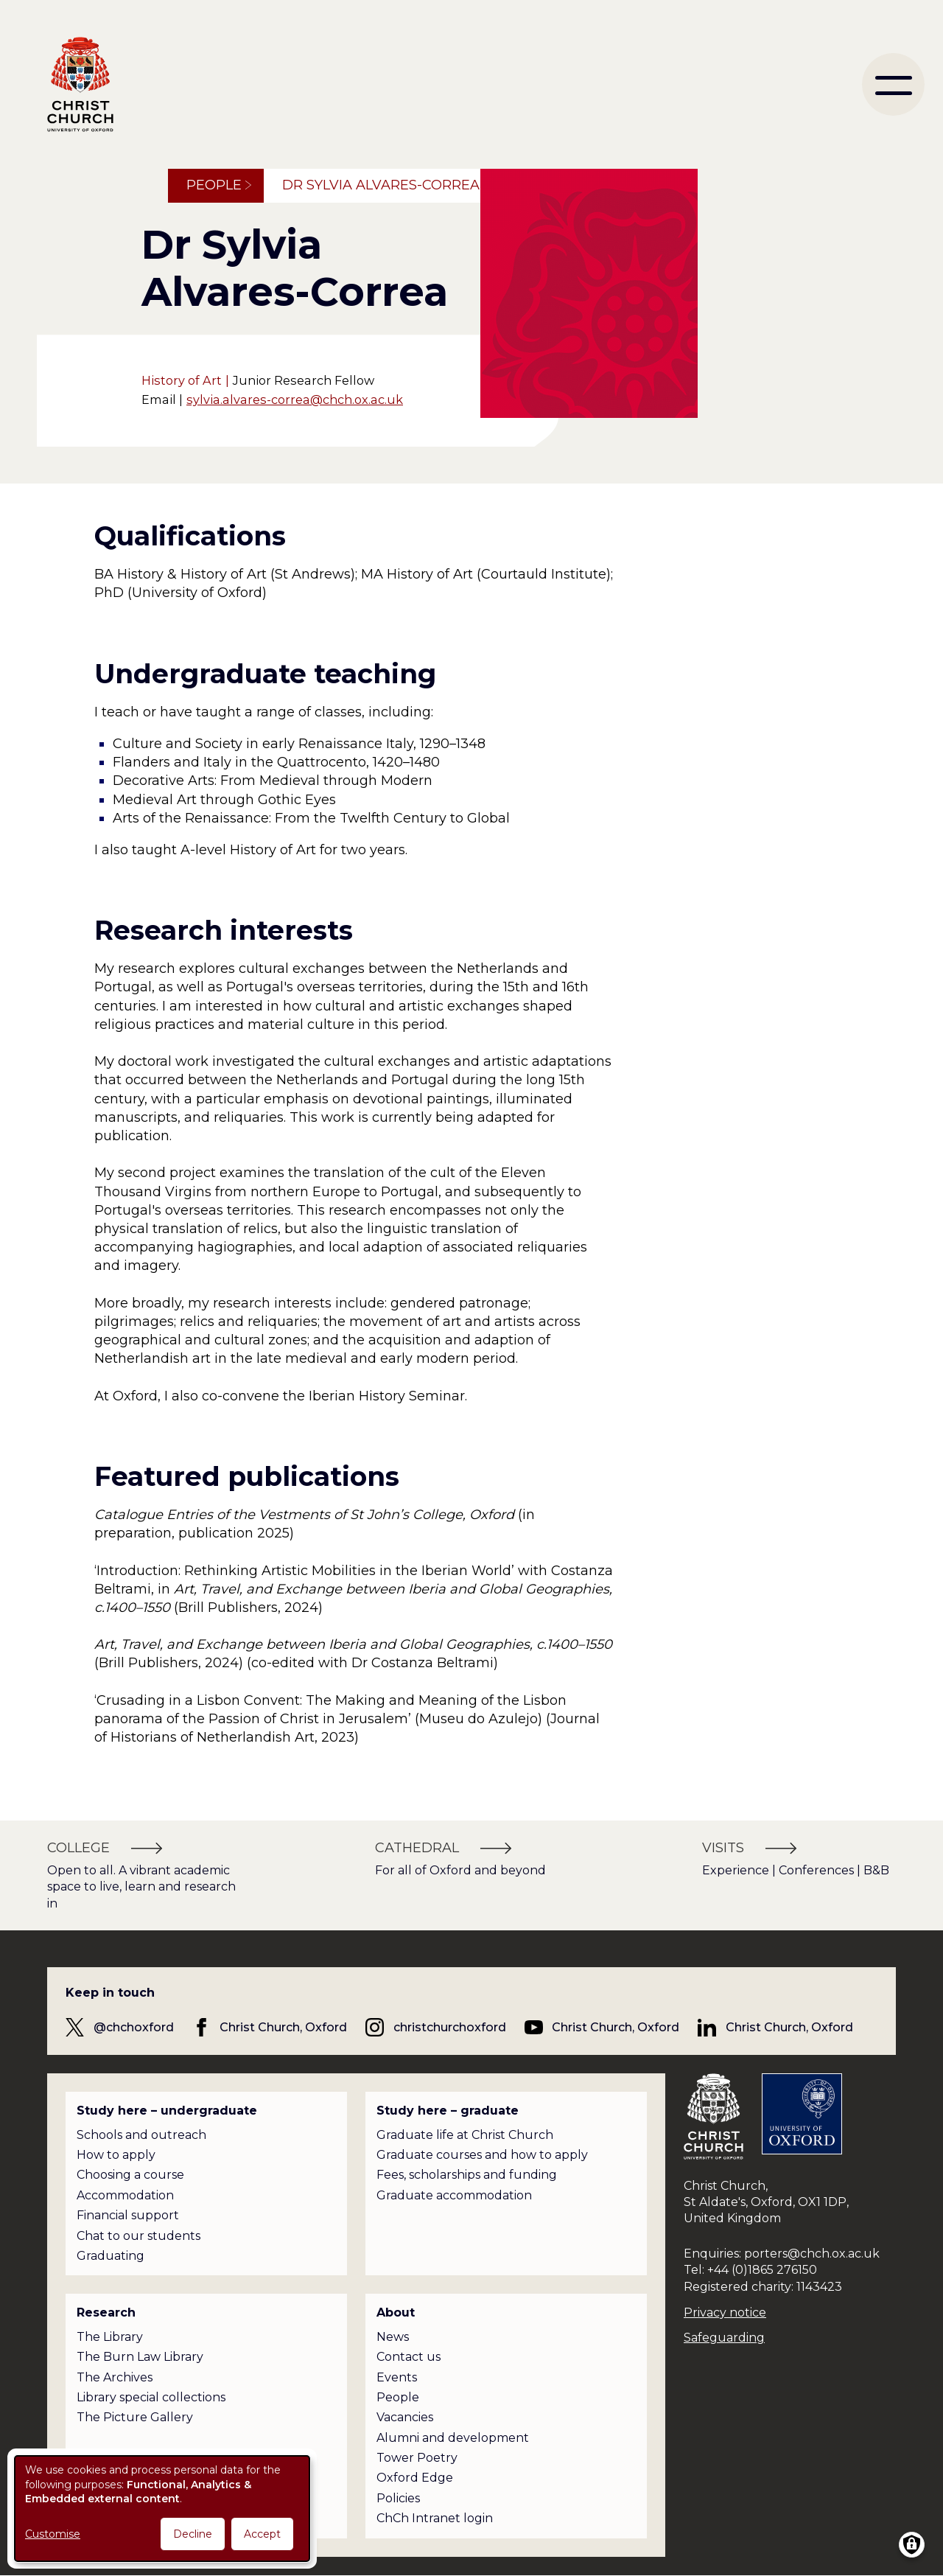 This screenshot has width=943, height=2576. I want to click on Study here – graduate, so click(447, 2111).